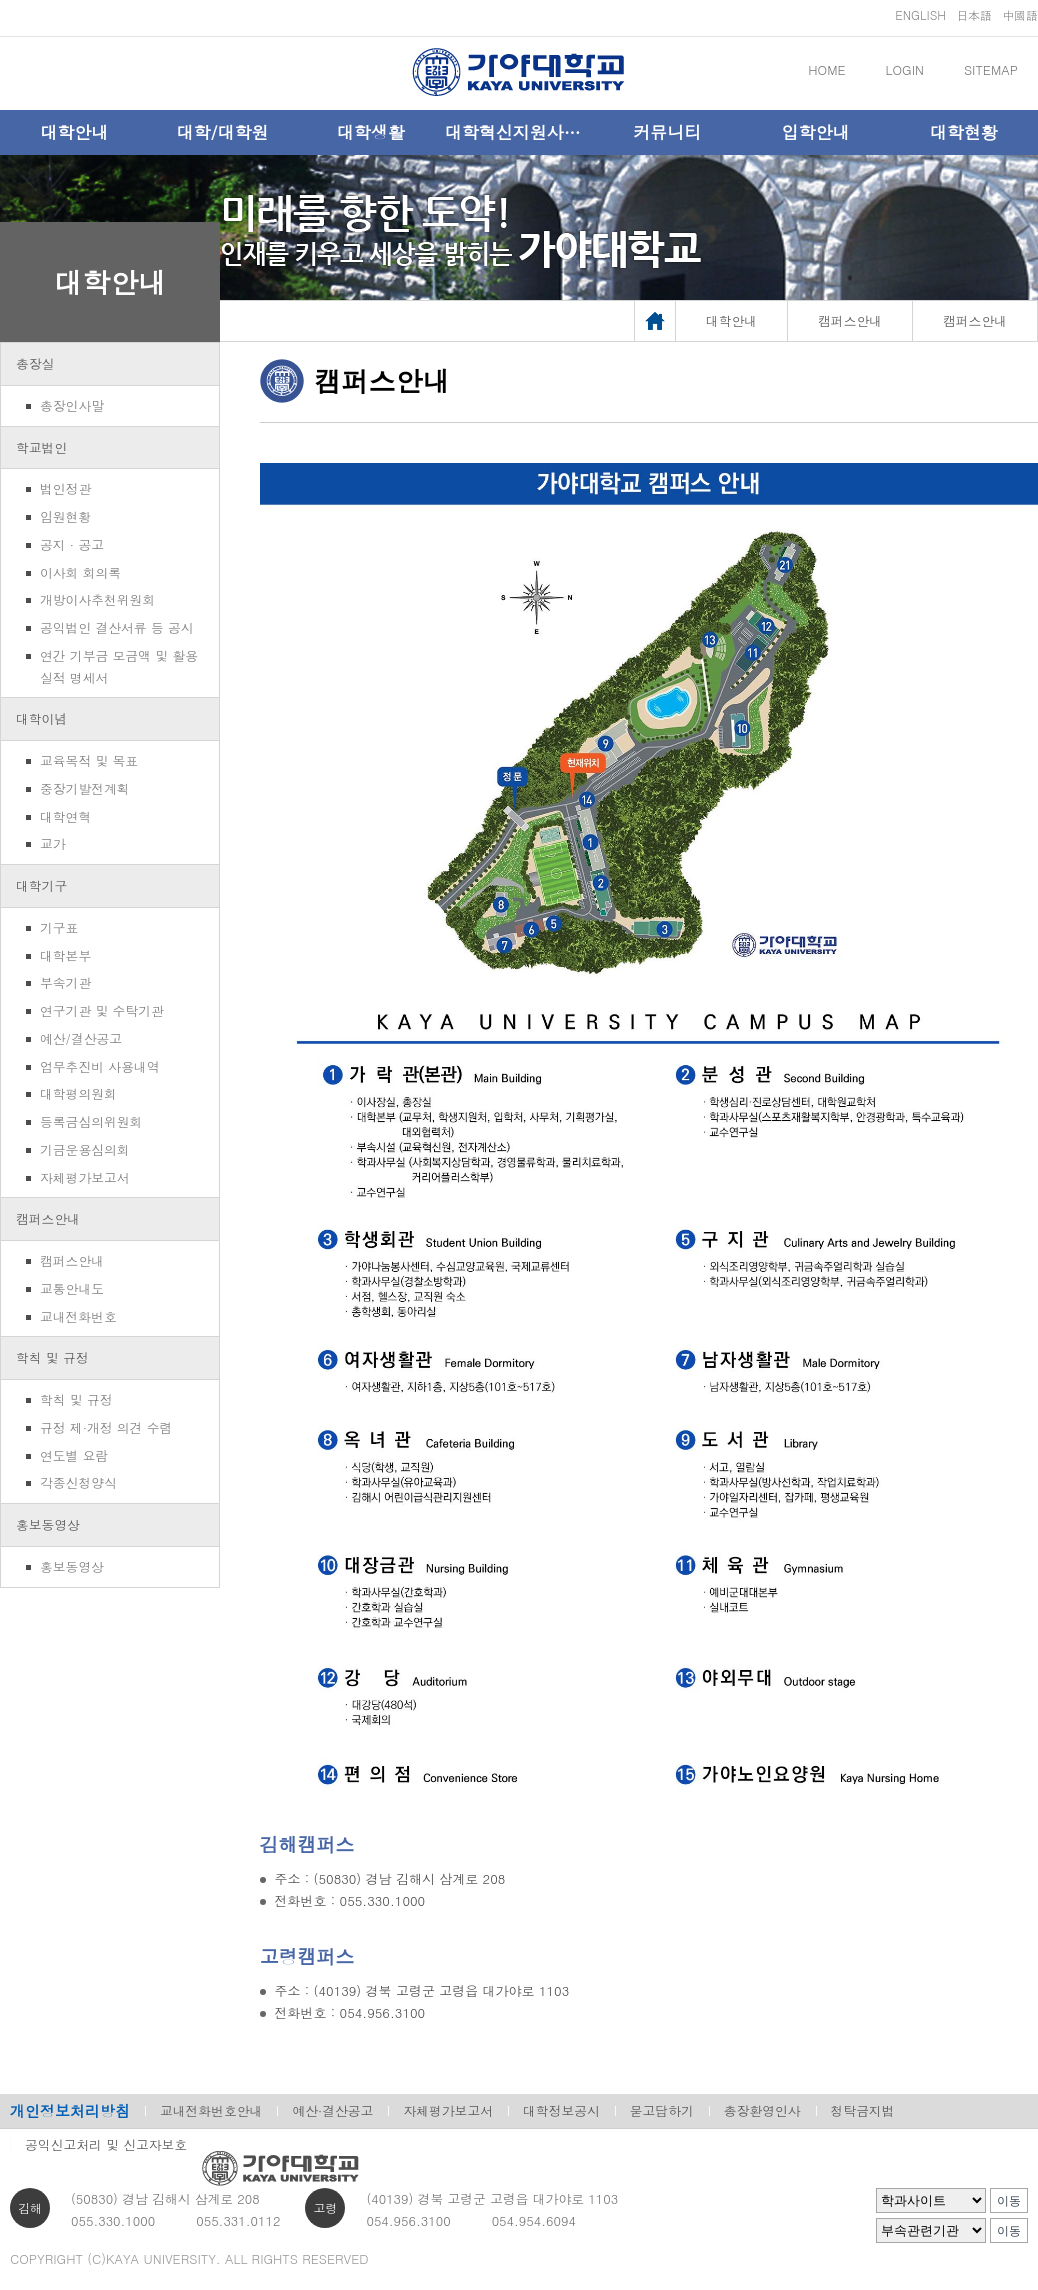  Describe the element at coordinates (78, 1482) in the screenshot. I see `각종신청양식` at that location.